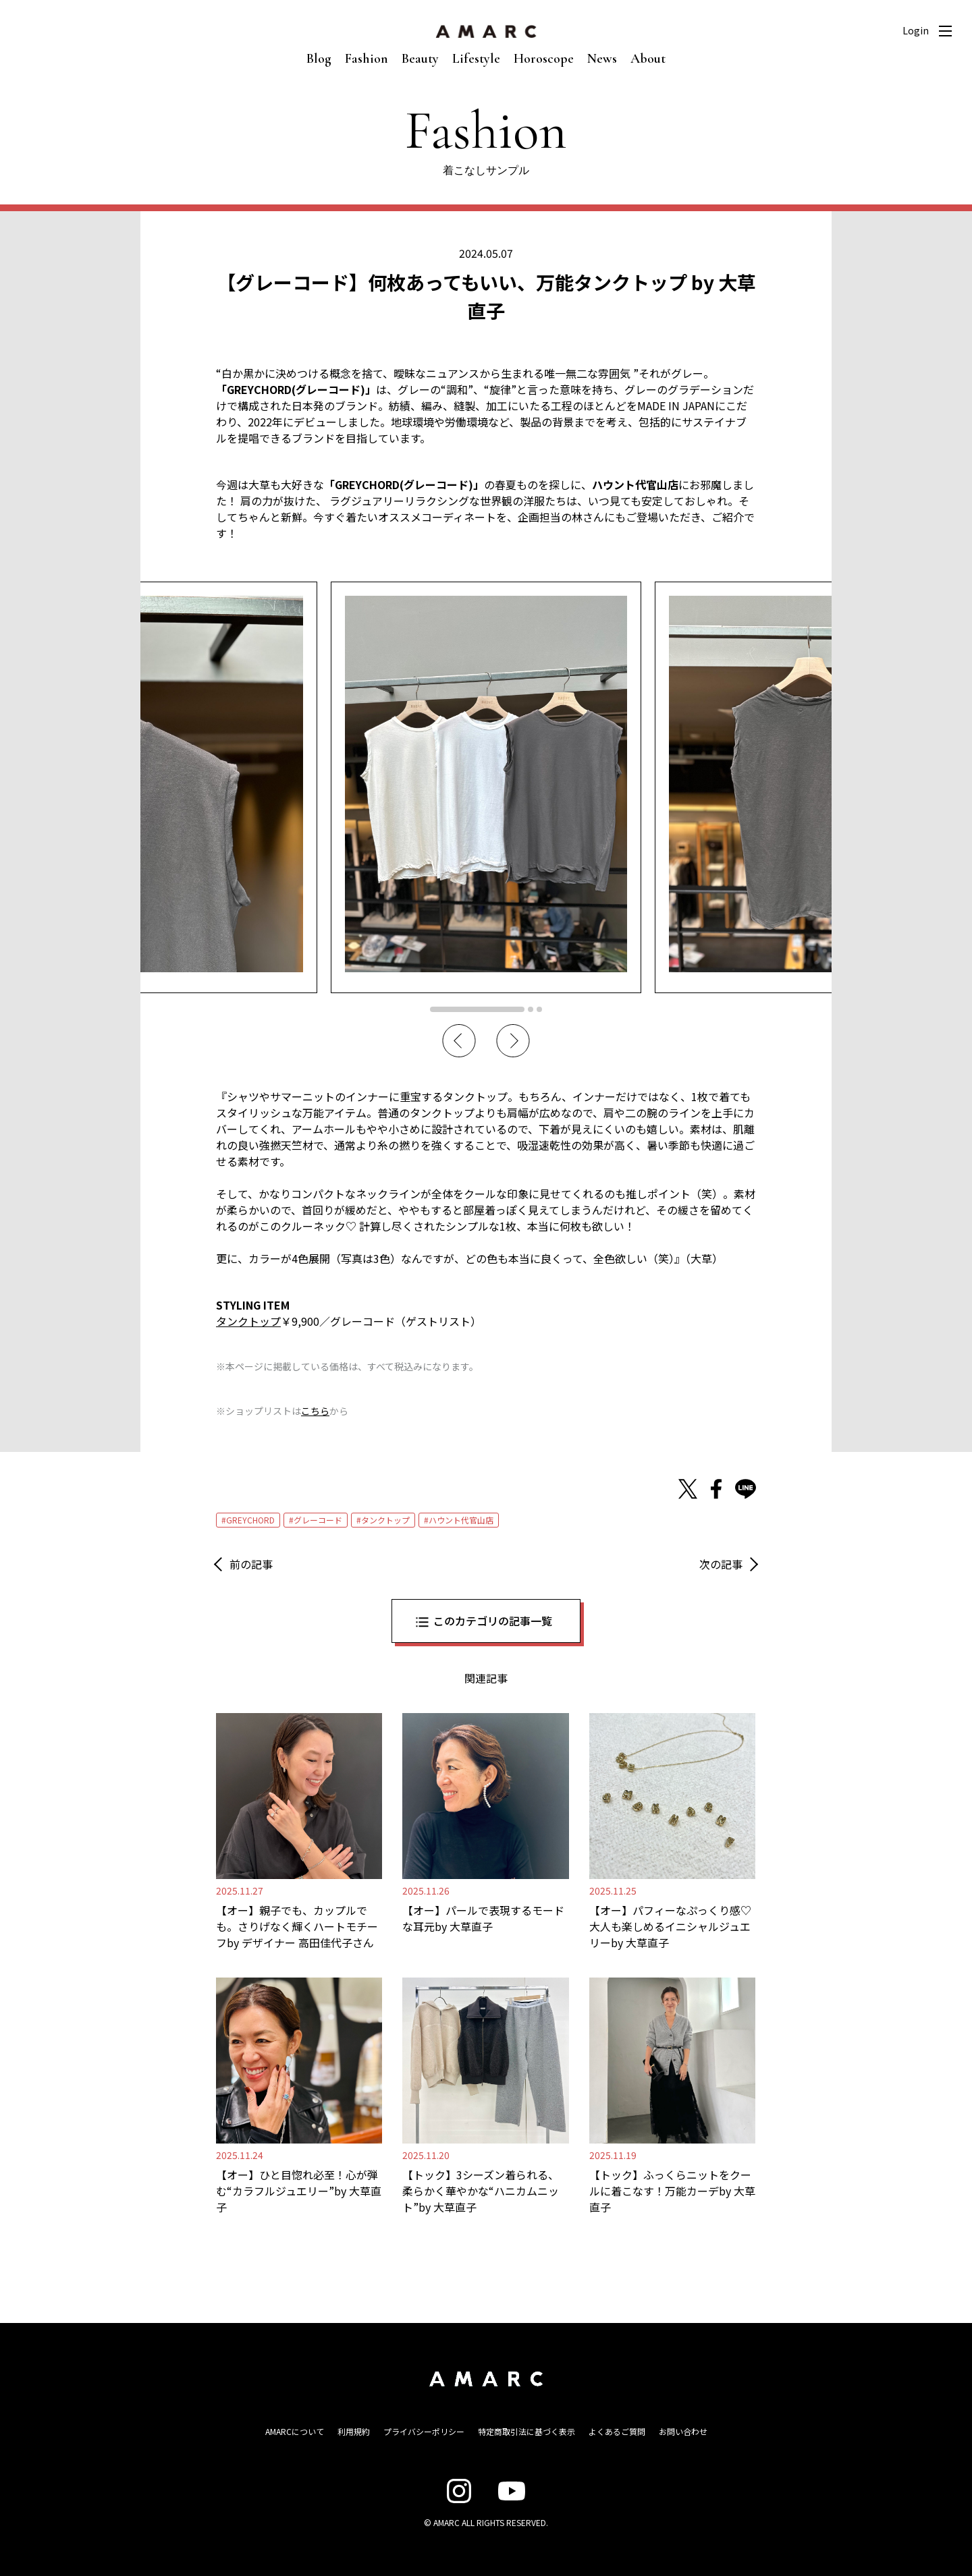  I want to click on タンクトップ [タンクトップ (opens in a new tab)], so click(248, 1321).